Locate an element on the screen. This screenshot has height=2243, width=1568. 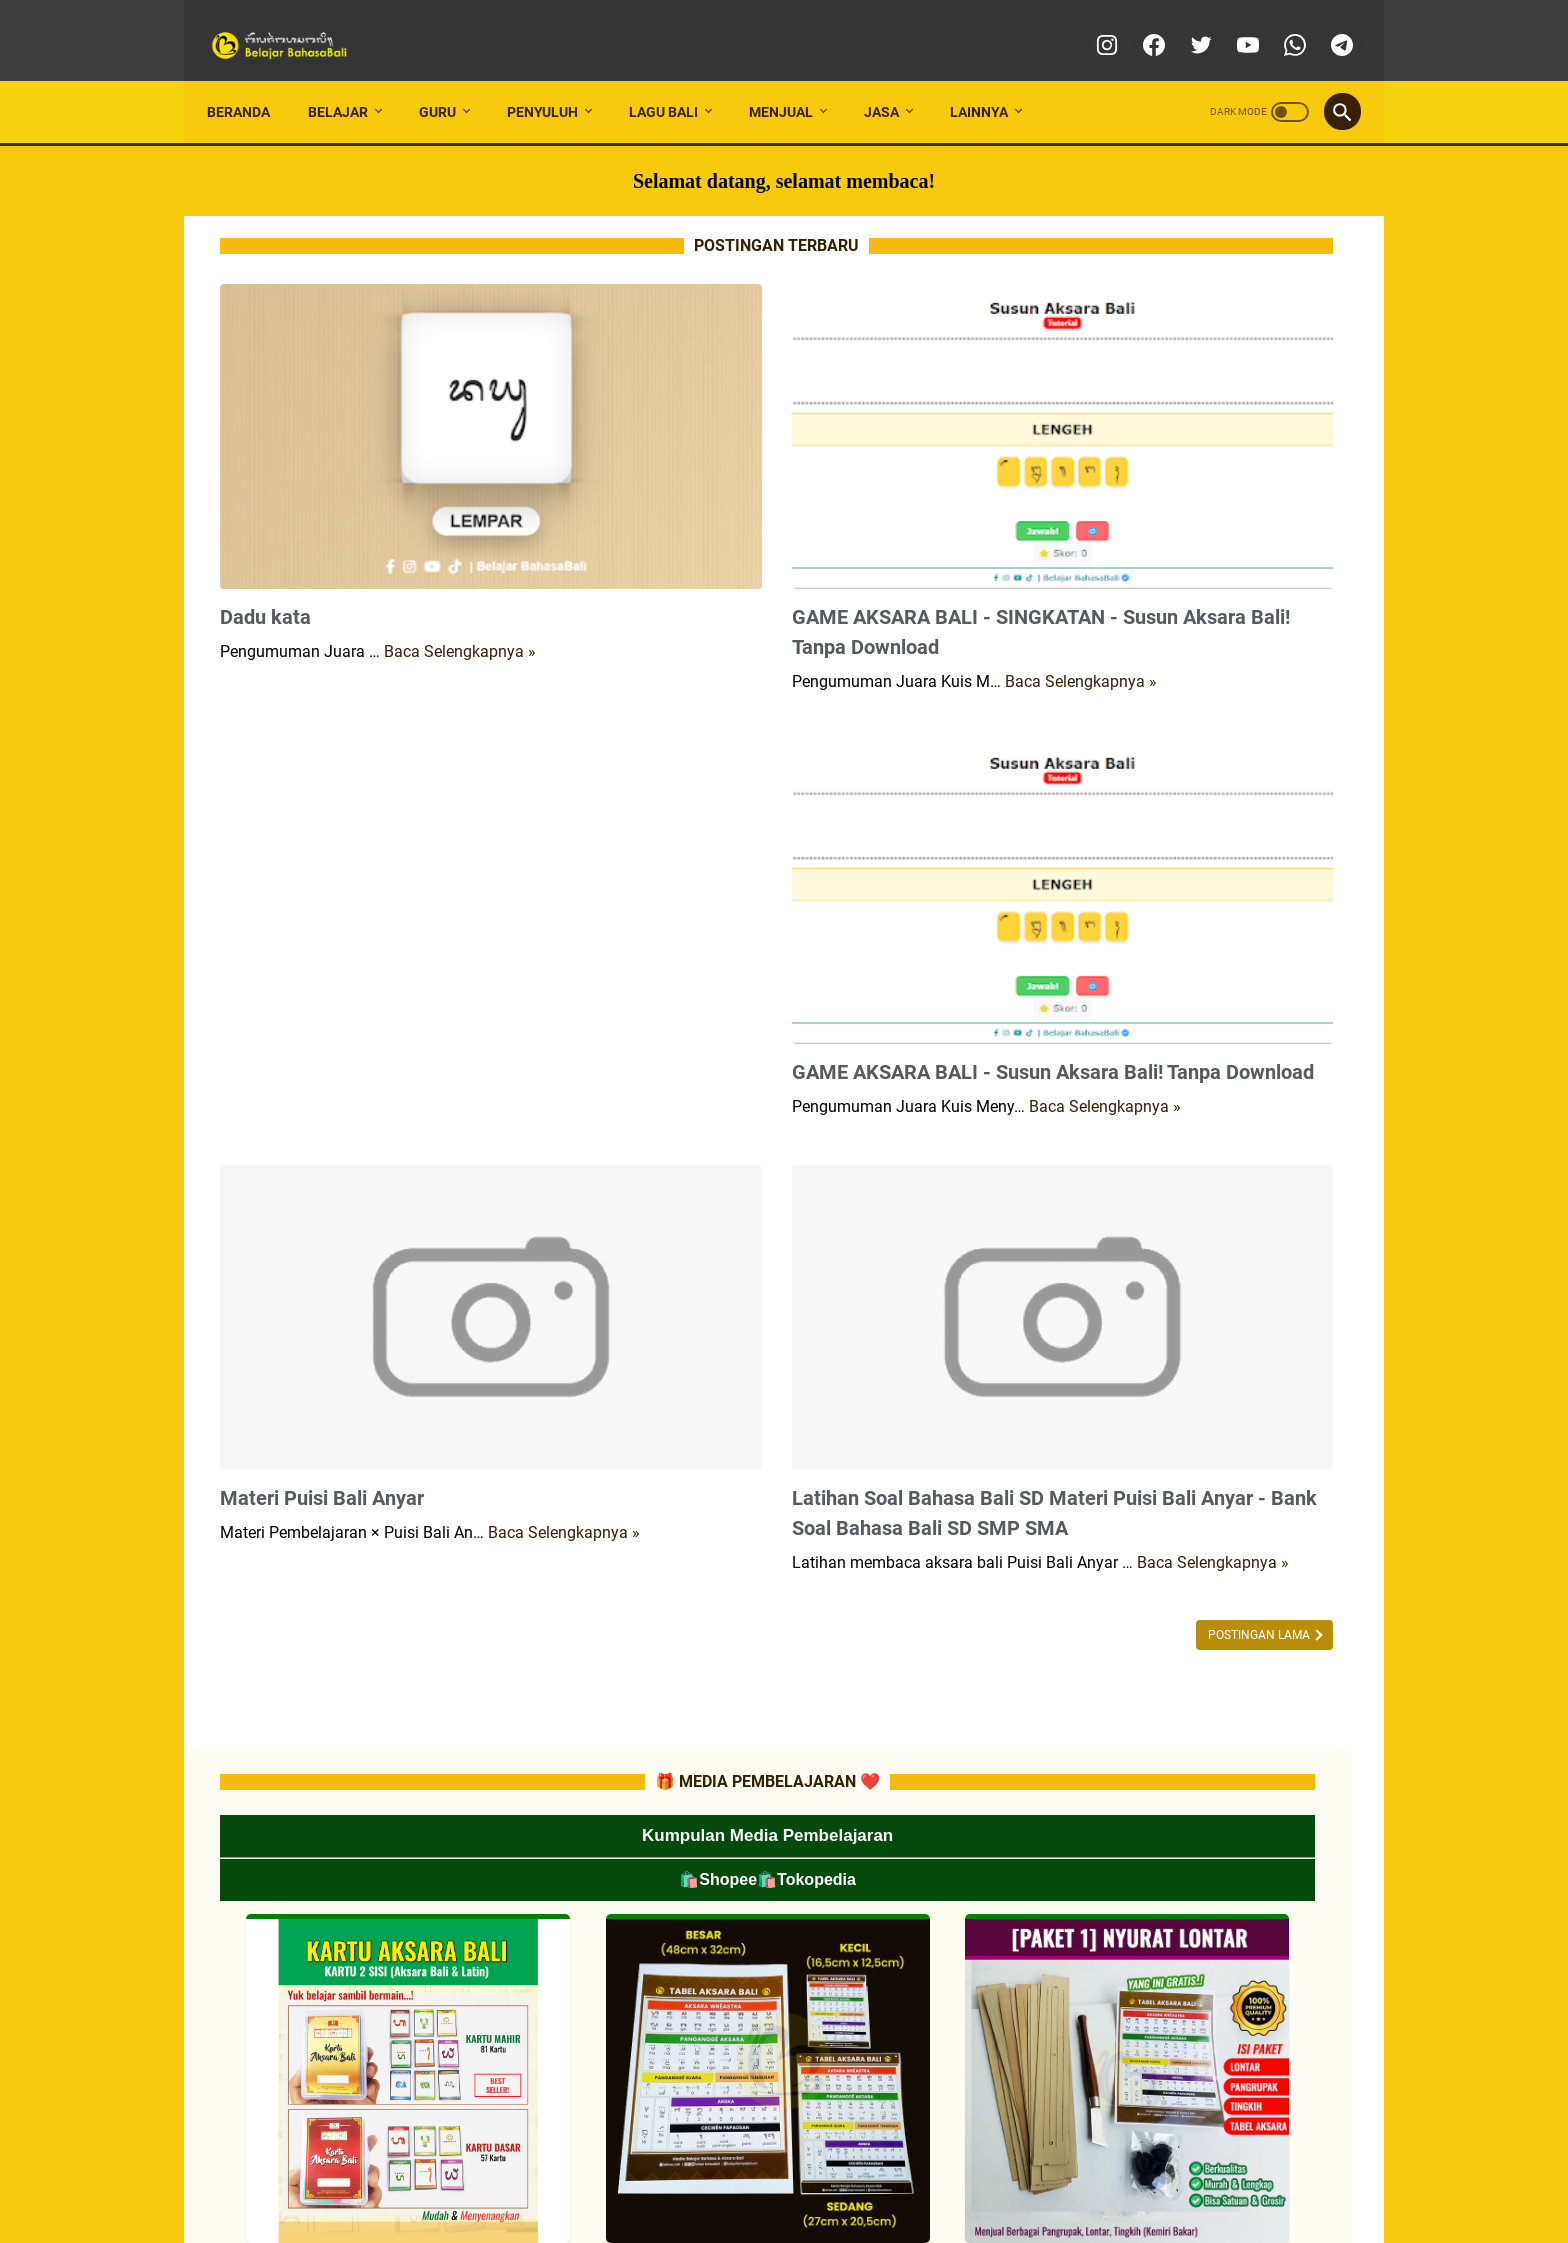
📂INFO LOMBA is located at coordinates (1139, 849).